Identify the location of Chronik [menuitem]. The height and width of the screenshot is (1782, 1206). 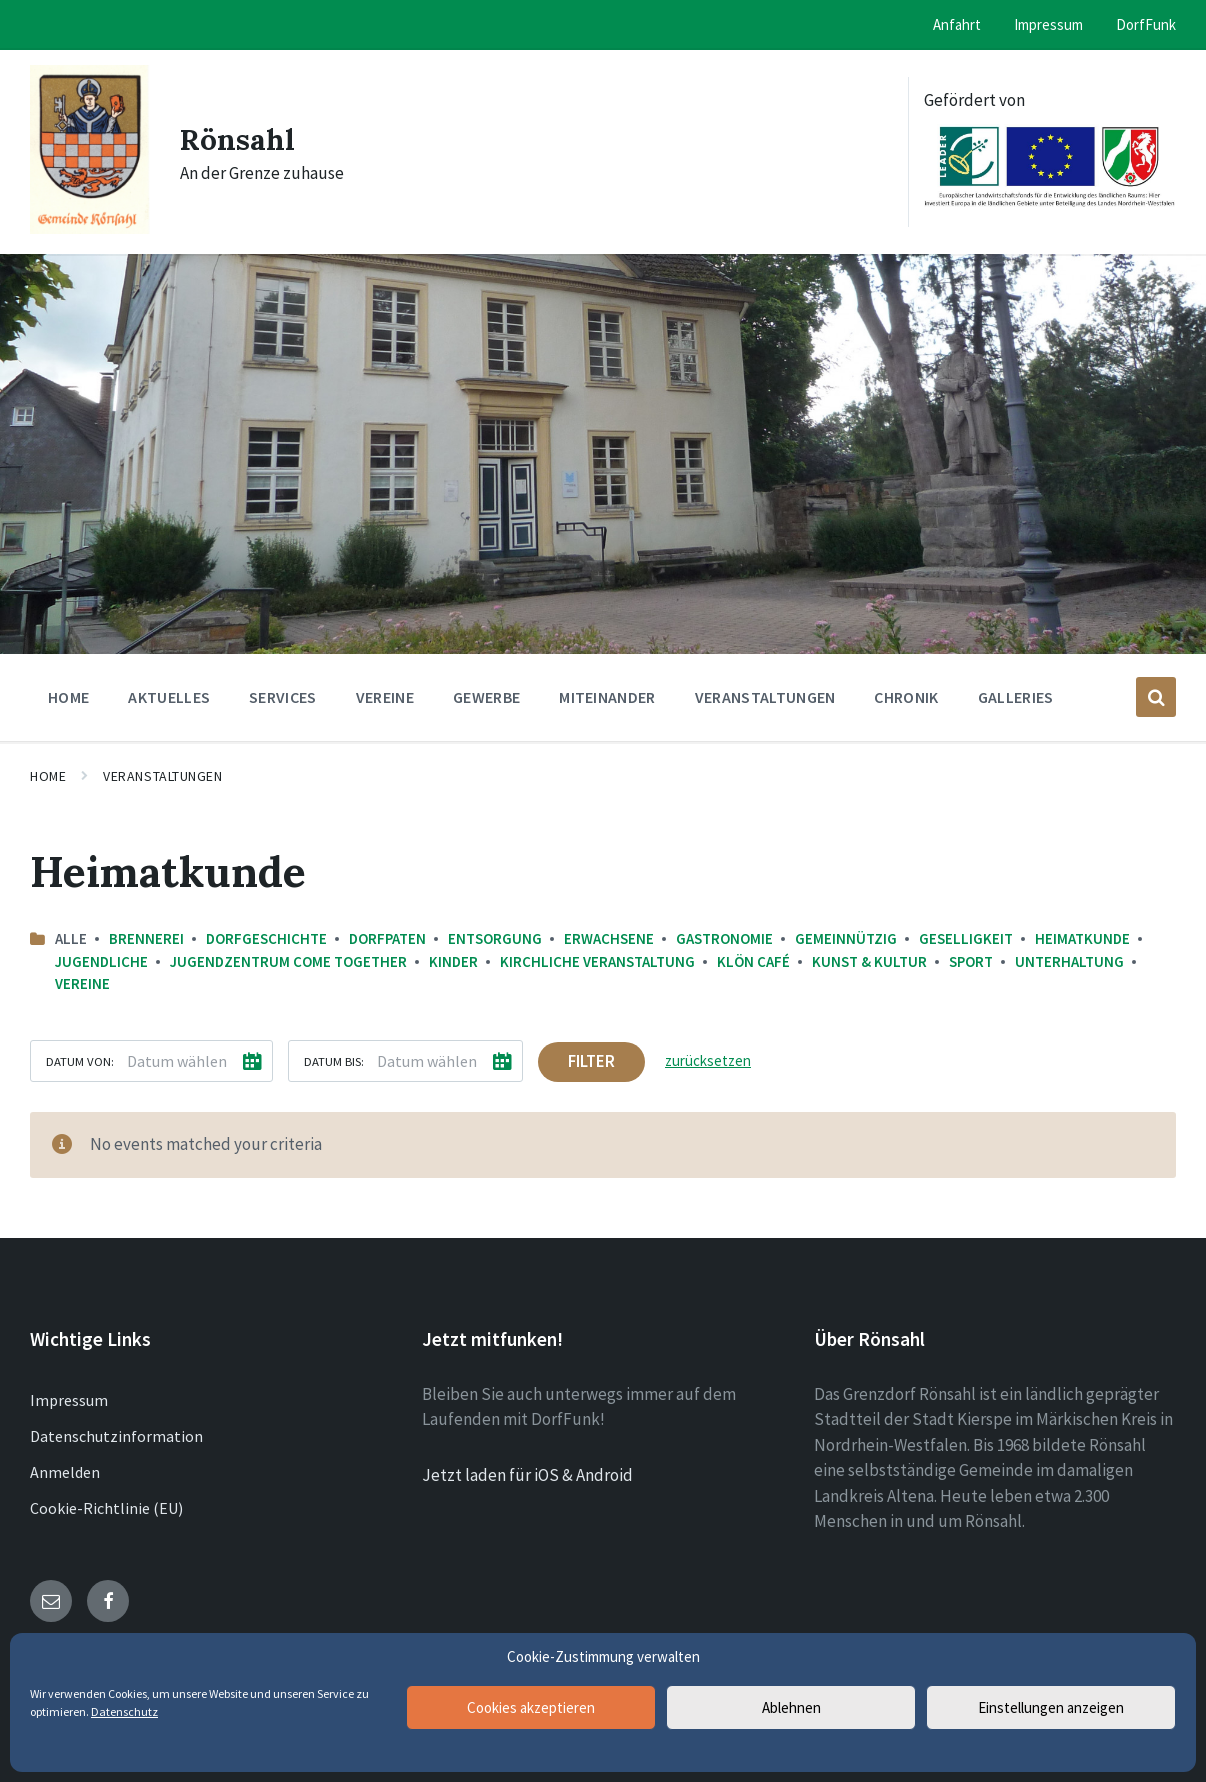
(906, 697).